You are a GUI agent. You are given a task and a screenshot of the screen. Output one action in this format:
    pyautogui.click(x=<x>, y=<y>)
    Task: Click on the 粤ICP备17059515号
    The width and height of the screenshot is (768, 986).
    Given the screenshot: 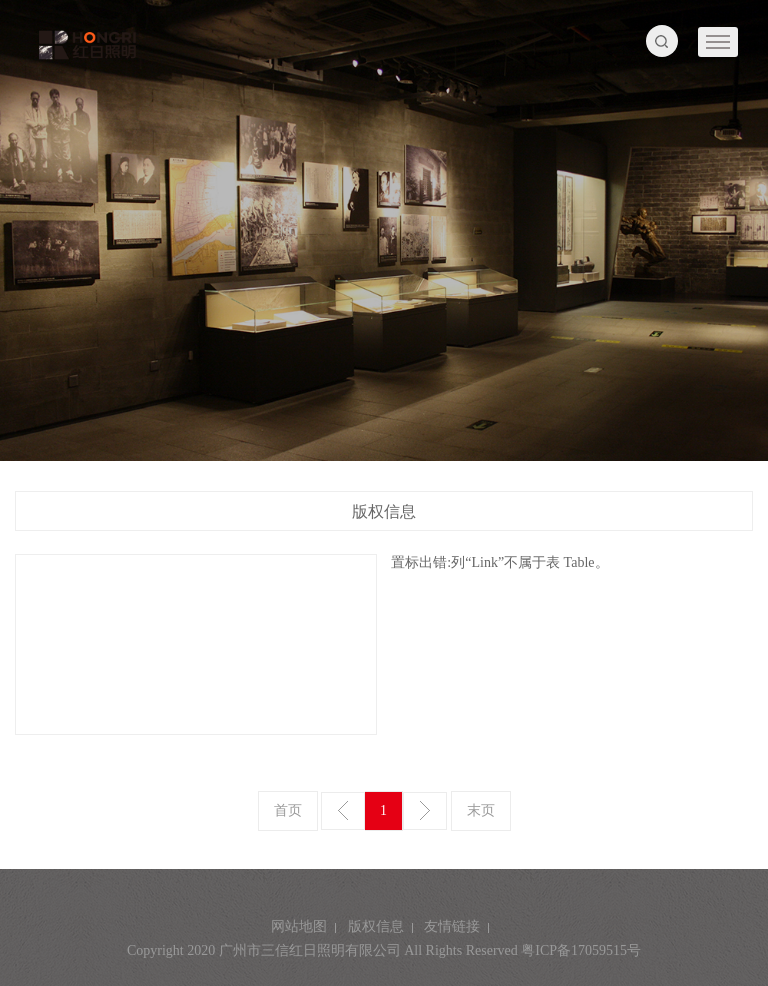 What is the action you would take?
    pyautogui.click(x=581, y=950)
    